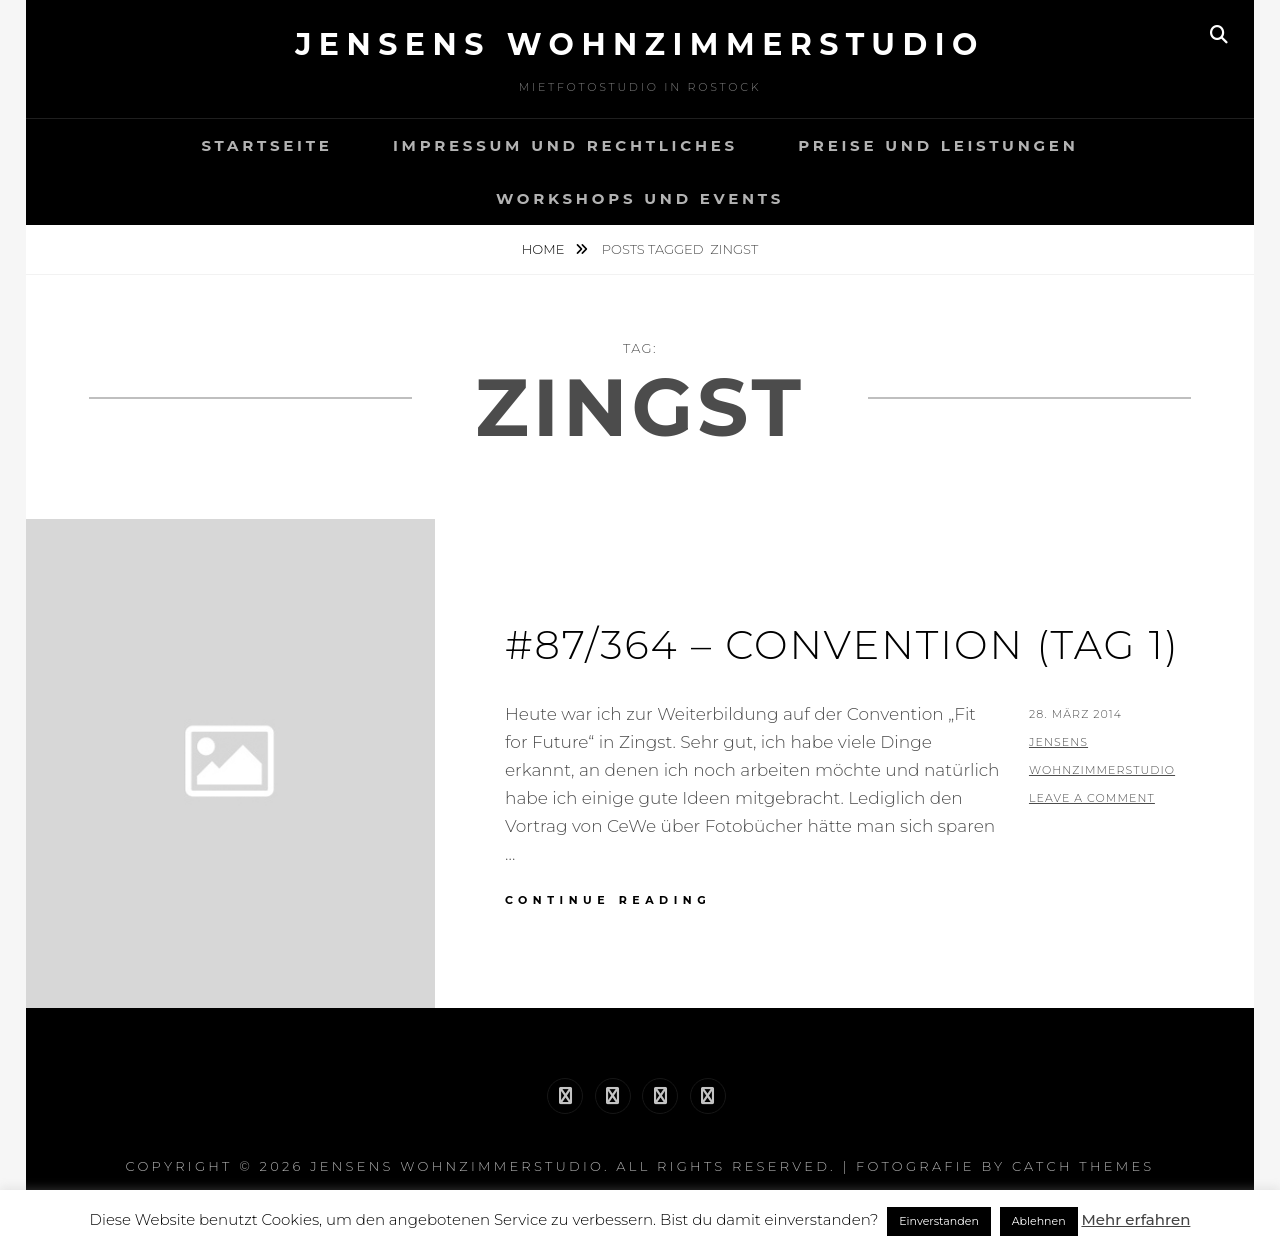 The width and height of the screenshot is (1280, 1248). I want to click on Einverstanden [button], so click(939, 1221).